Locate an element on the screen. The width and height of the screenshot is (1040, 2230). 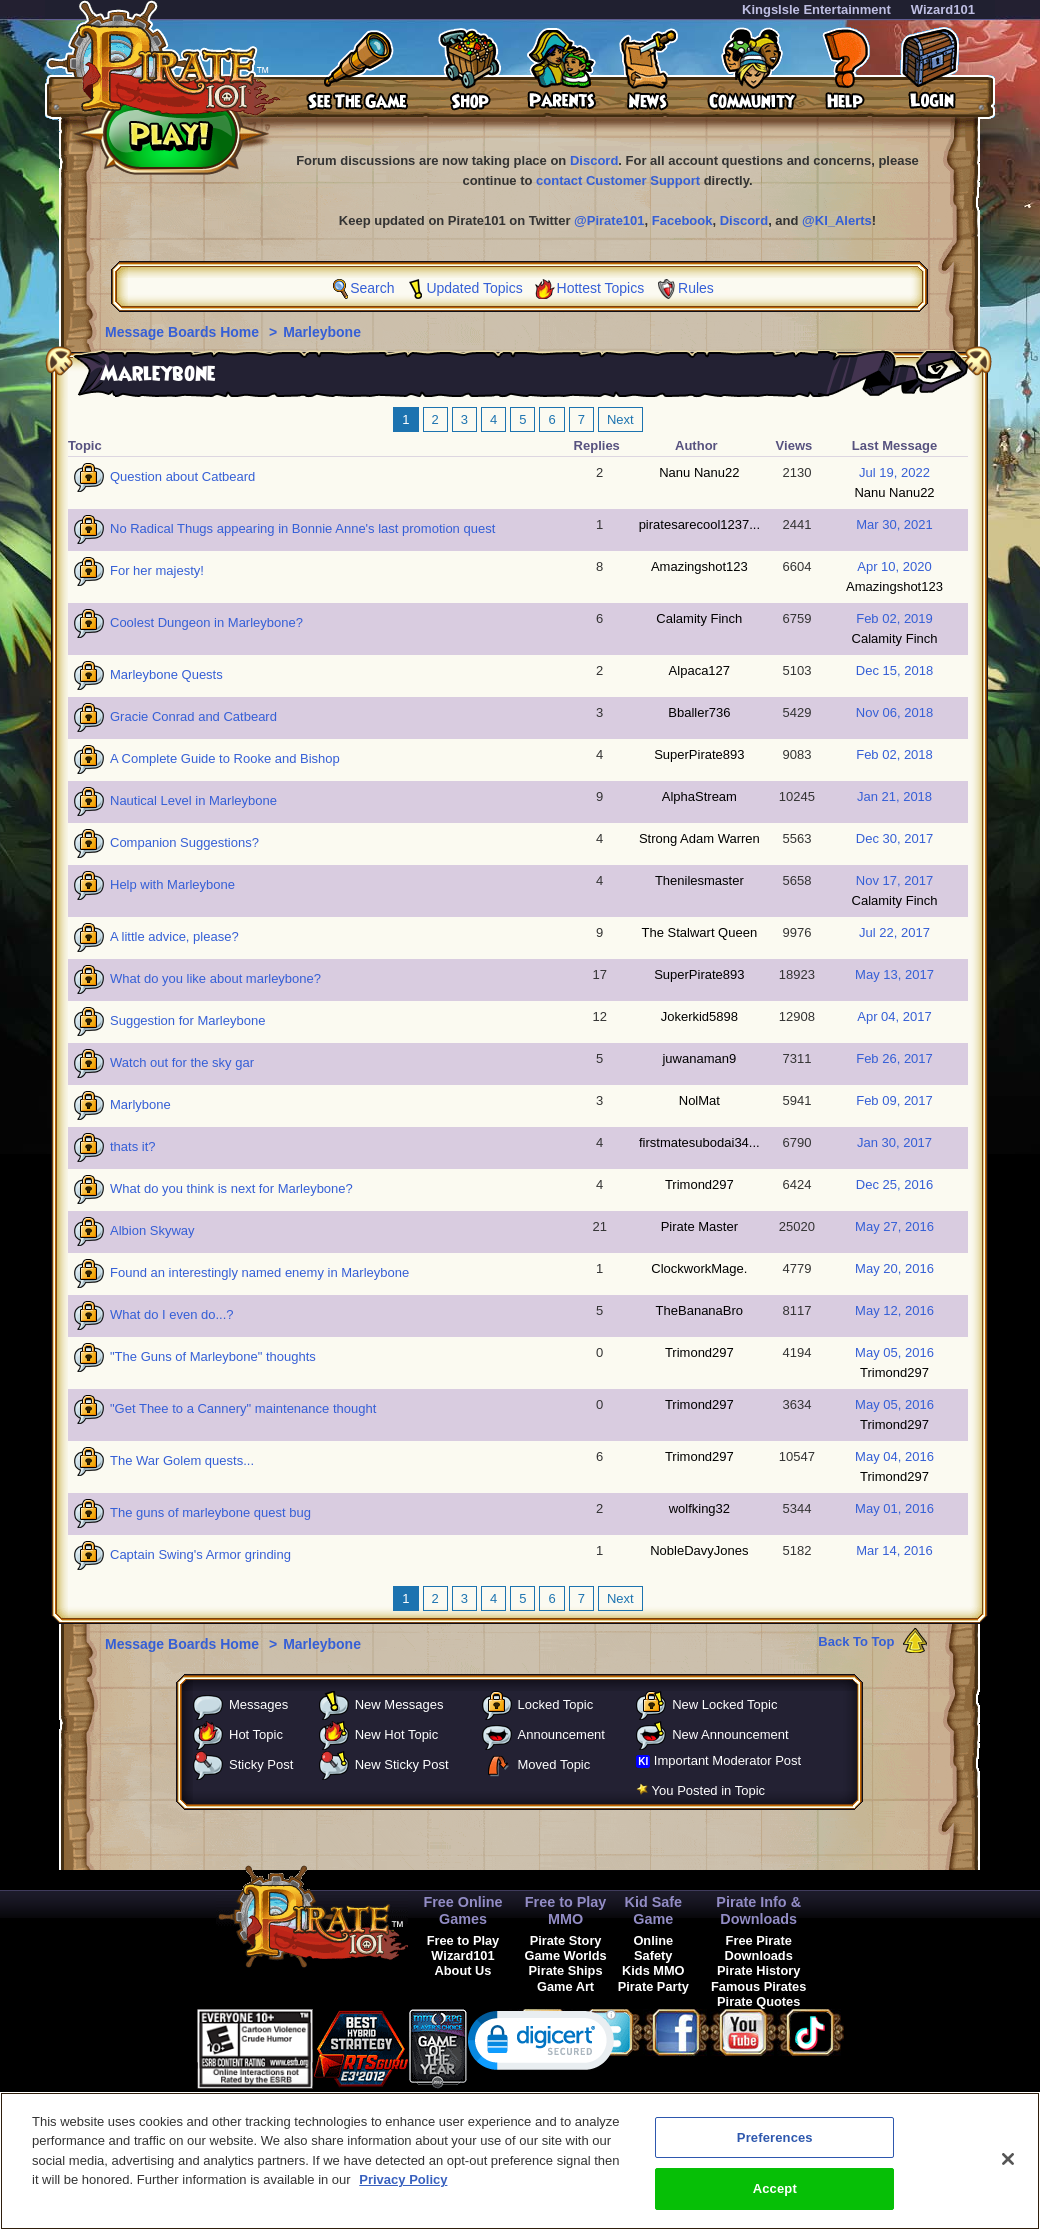
Jokerkid5898 is located at coordinates (699, 1016).